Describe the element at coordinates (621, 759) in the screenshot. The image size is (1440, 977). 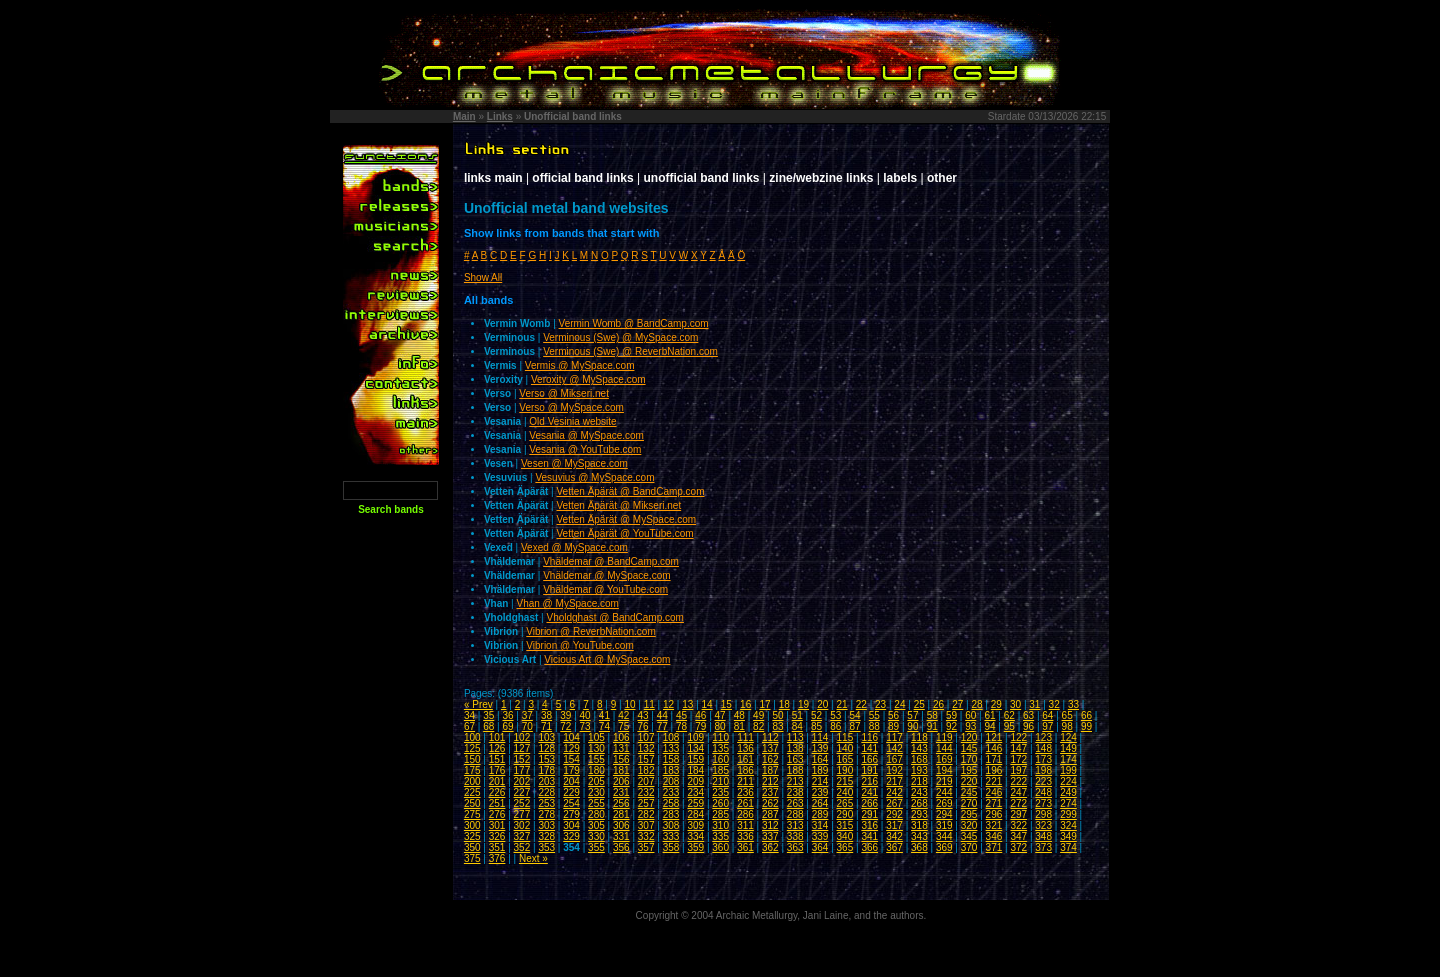
I see `156` at that location.